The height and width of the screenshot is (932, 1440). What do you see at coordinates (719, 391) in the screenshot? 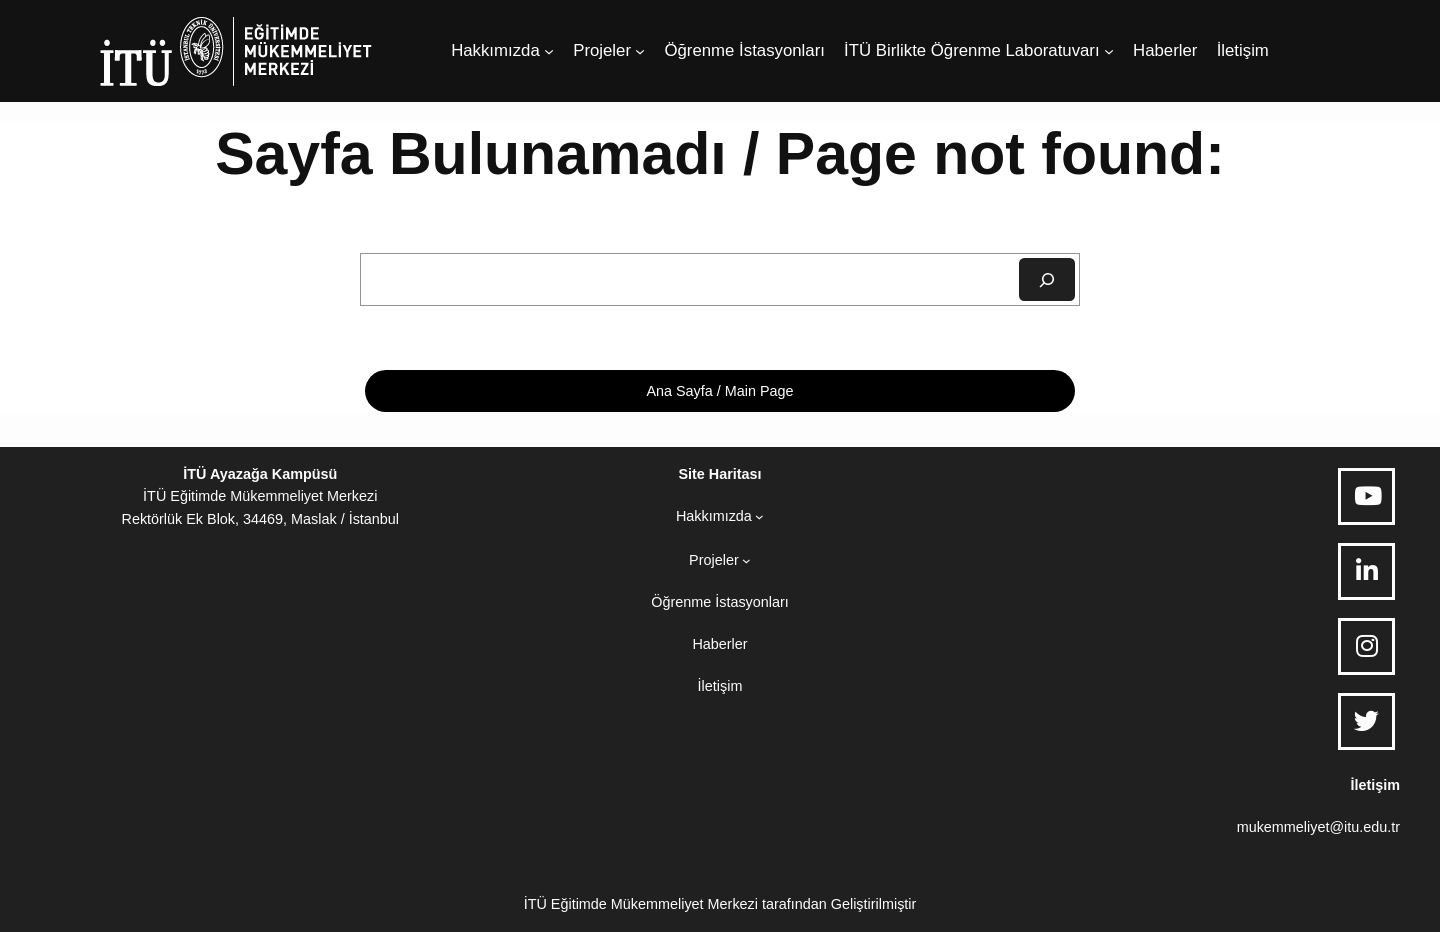
I see `Ana Sayfa / Main Page` at bounding box center [719, 391].